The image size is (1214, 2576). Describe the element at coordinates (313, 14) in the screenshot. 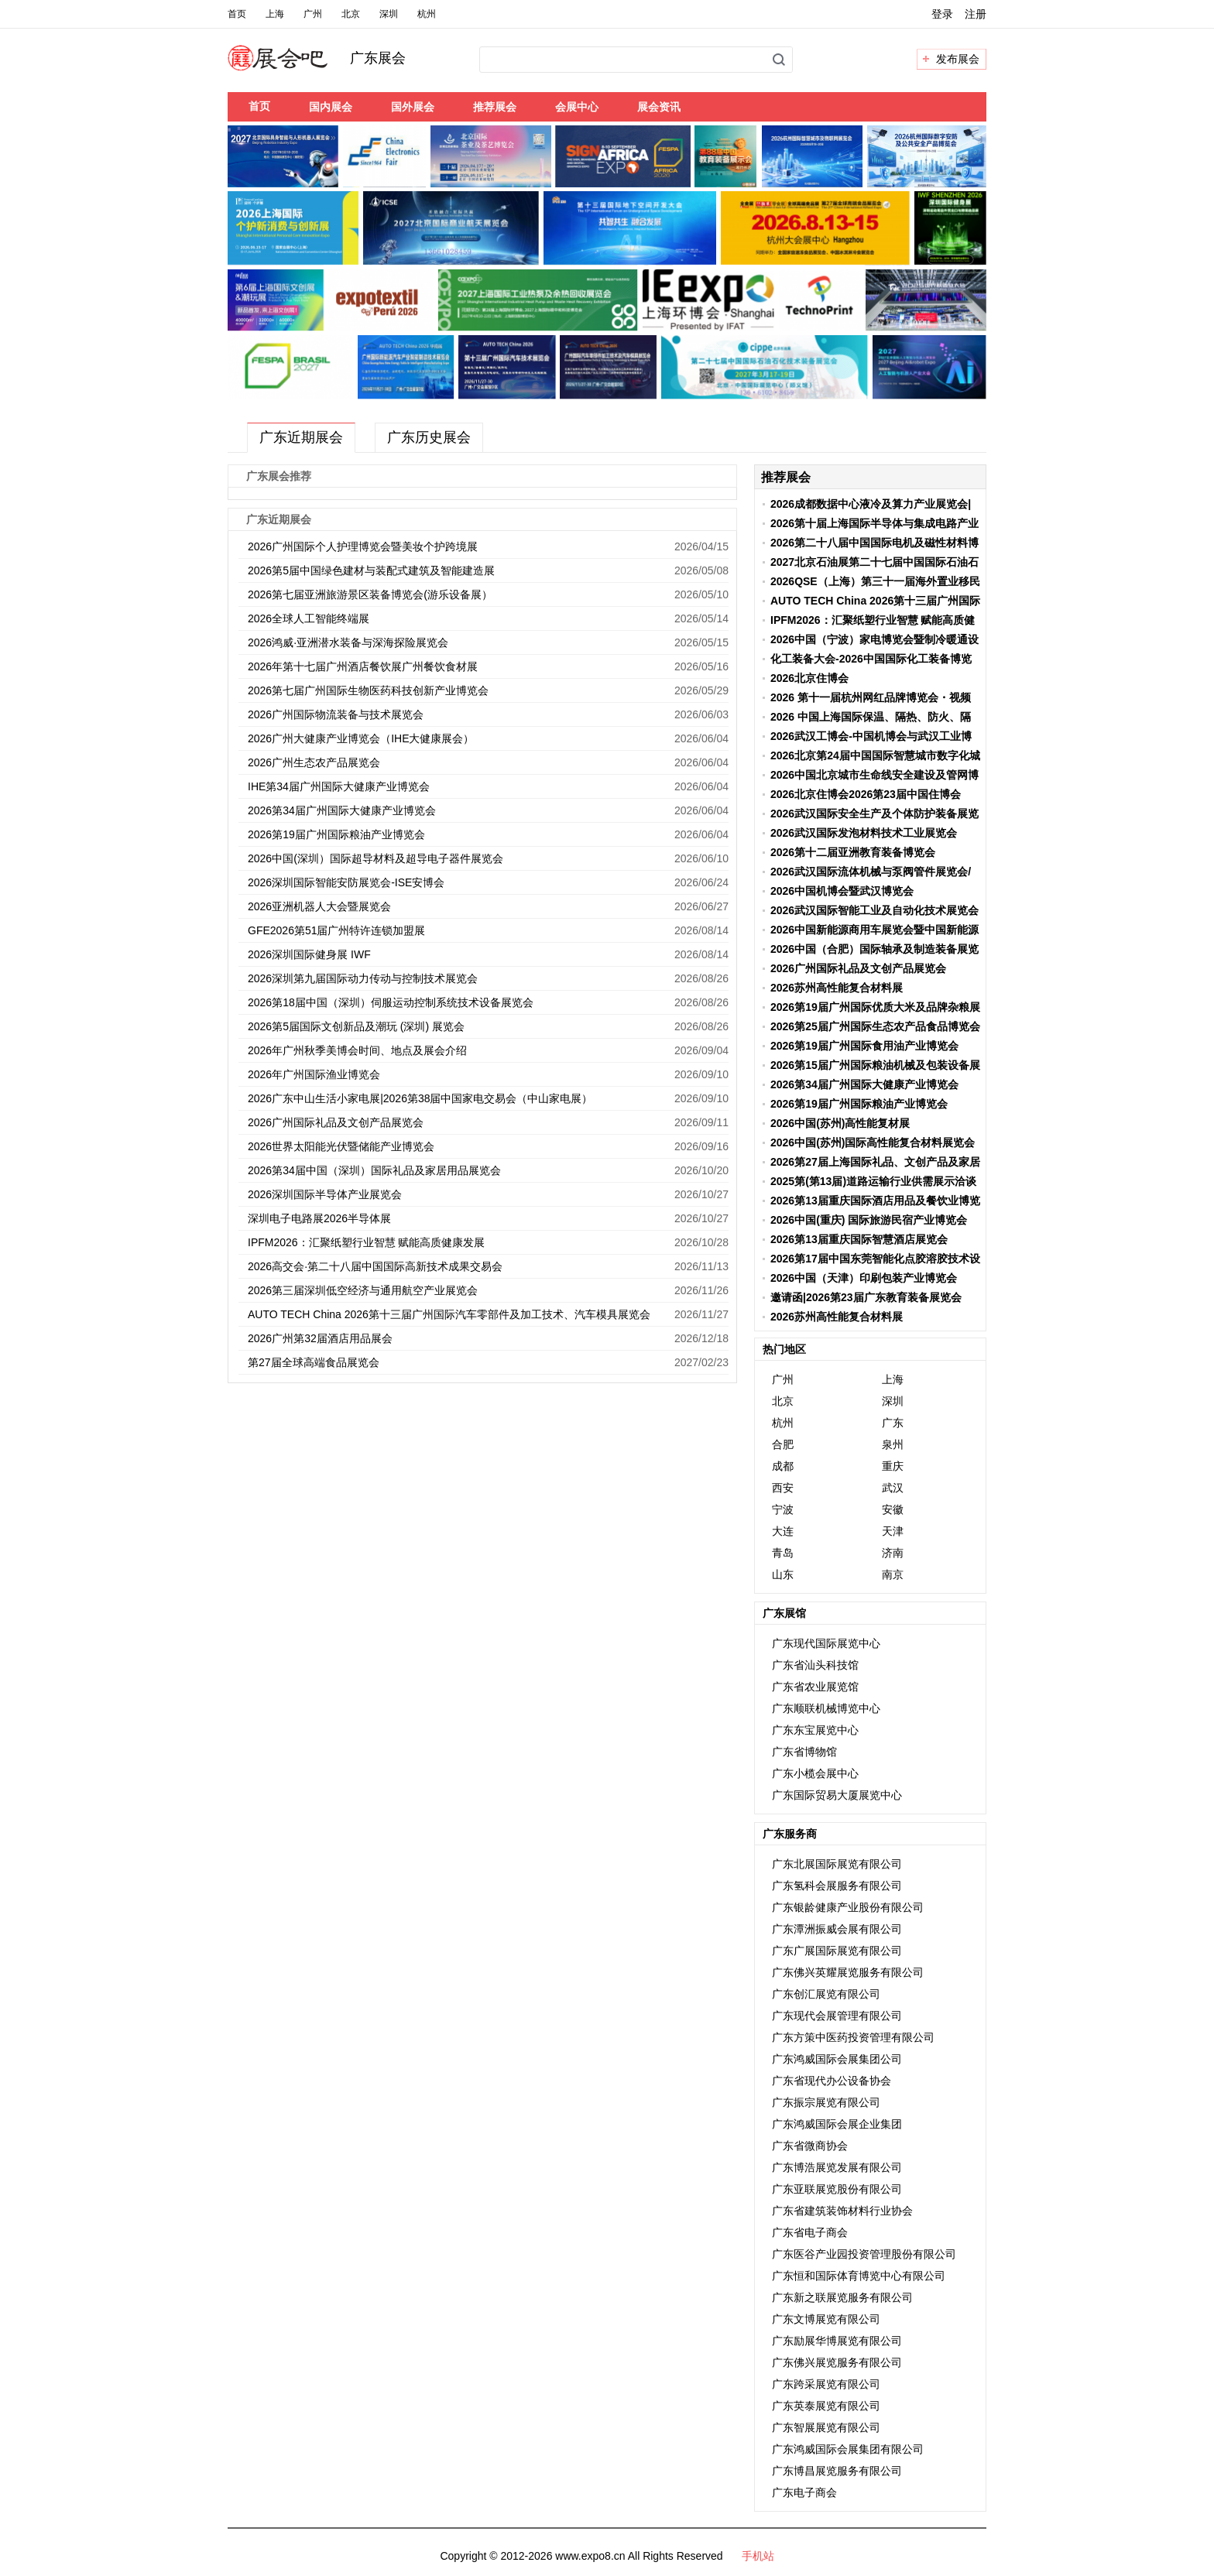

I see `广州` at that location.